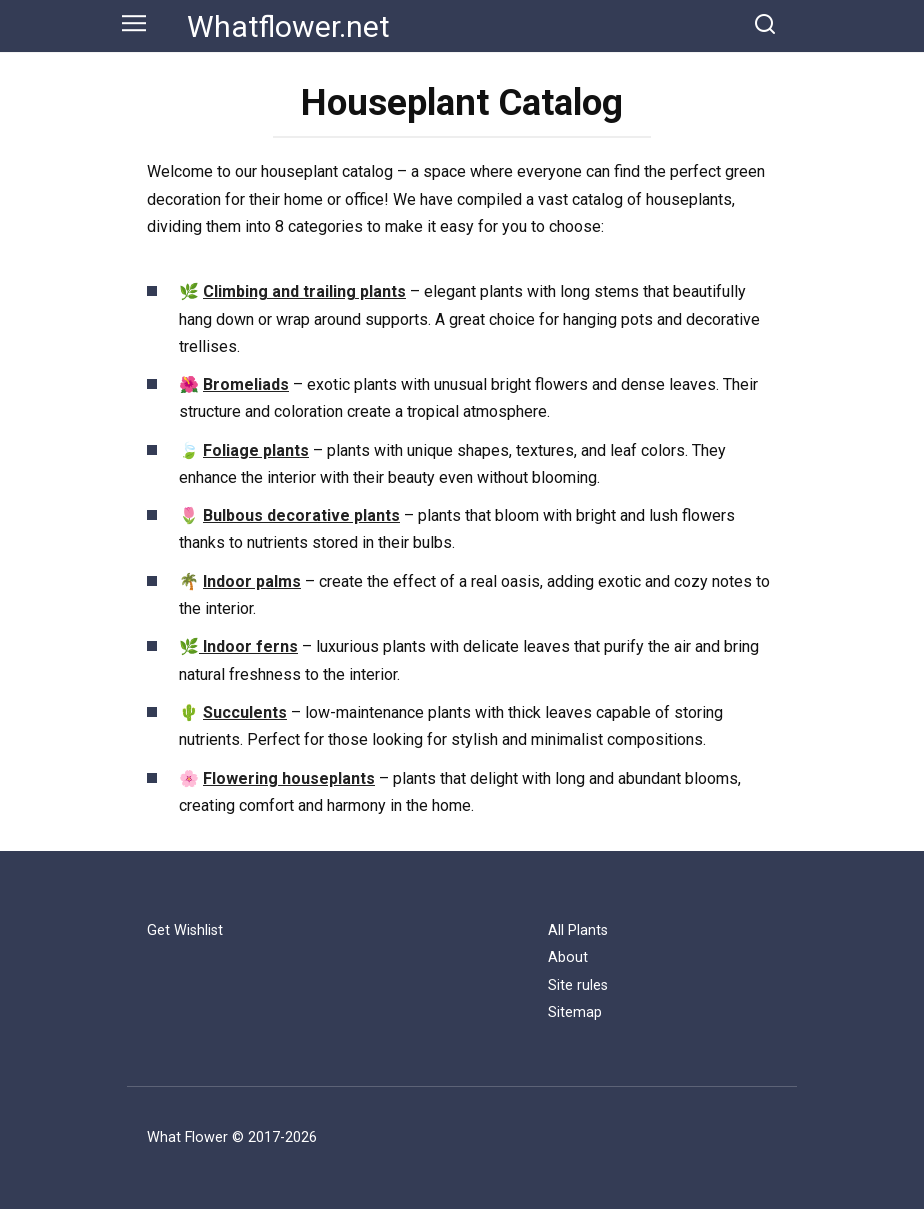 Image resolution: width=924 pixels, height=1209 pixels. Describe the element at coordinates (568, 957) in the screenshot. I see `About` at that location.